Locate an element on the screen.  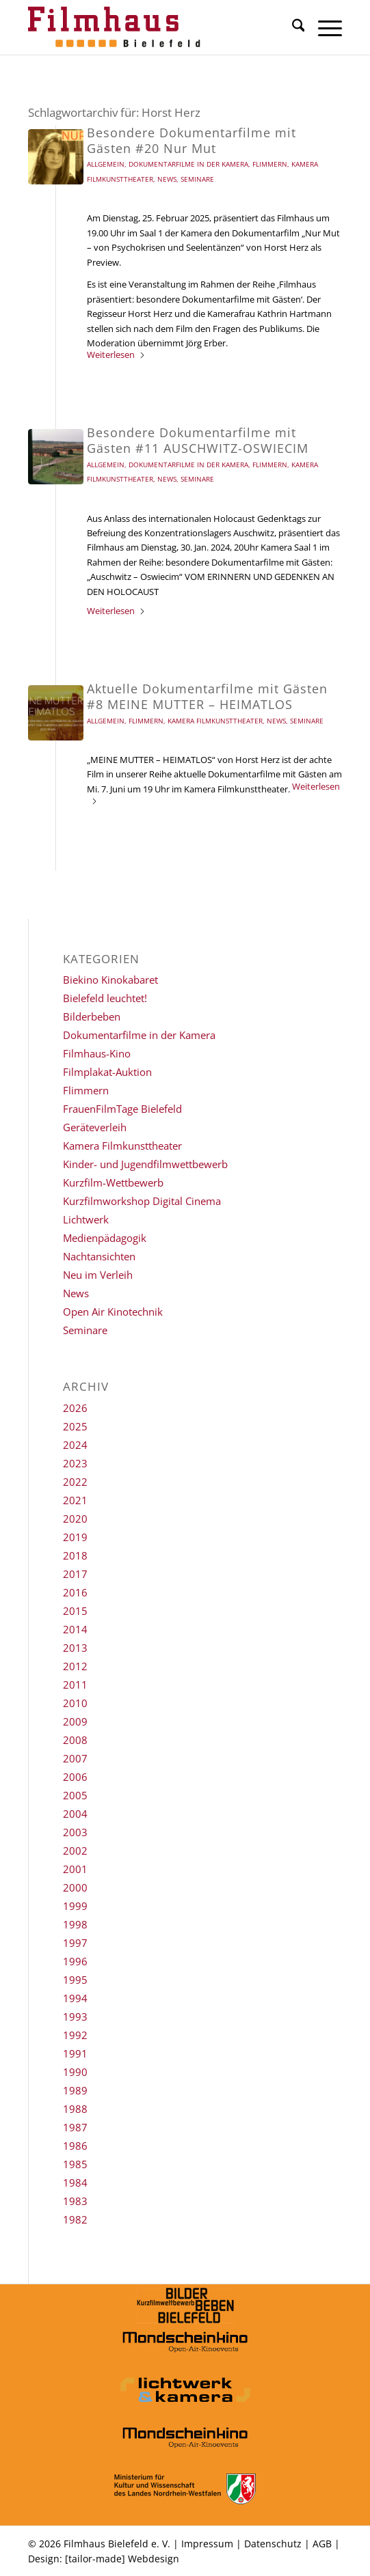
2009 is located at coordinates (75, 1721).